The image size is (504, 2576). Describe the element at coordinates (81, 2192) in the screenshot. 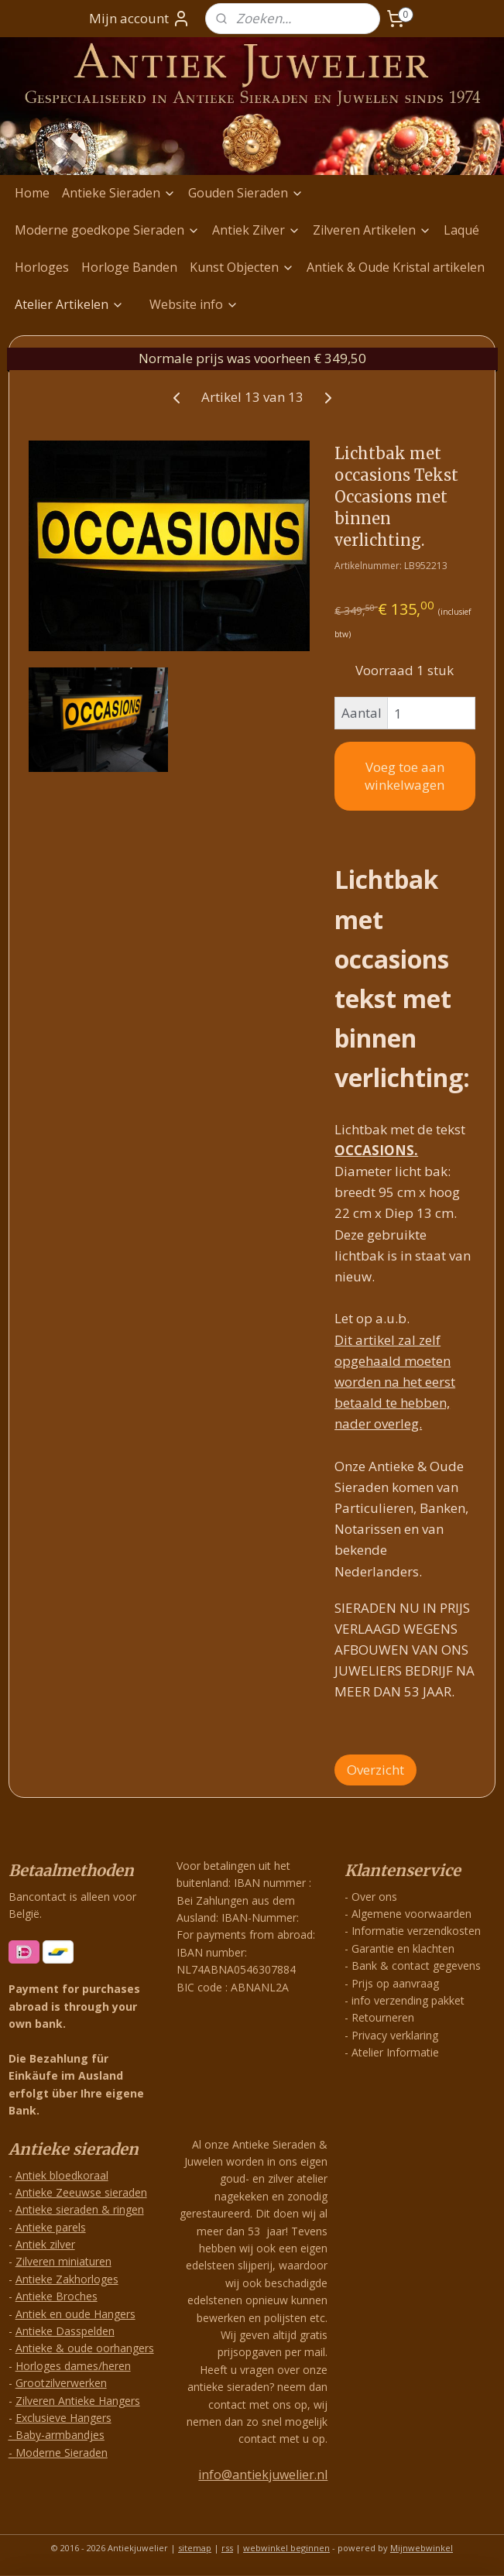

I see `Antieke Zeeuwse sieraden` at that location.